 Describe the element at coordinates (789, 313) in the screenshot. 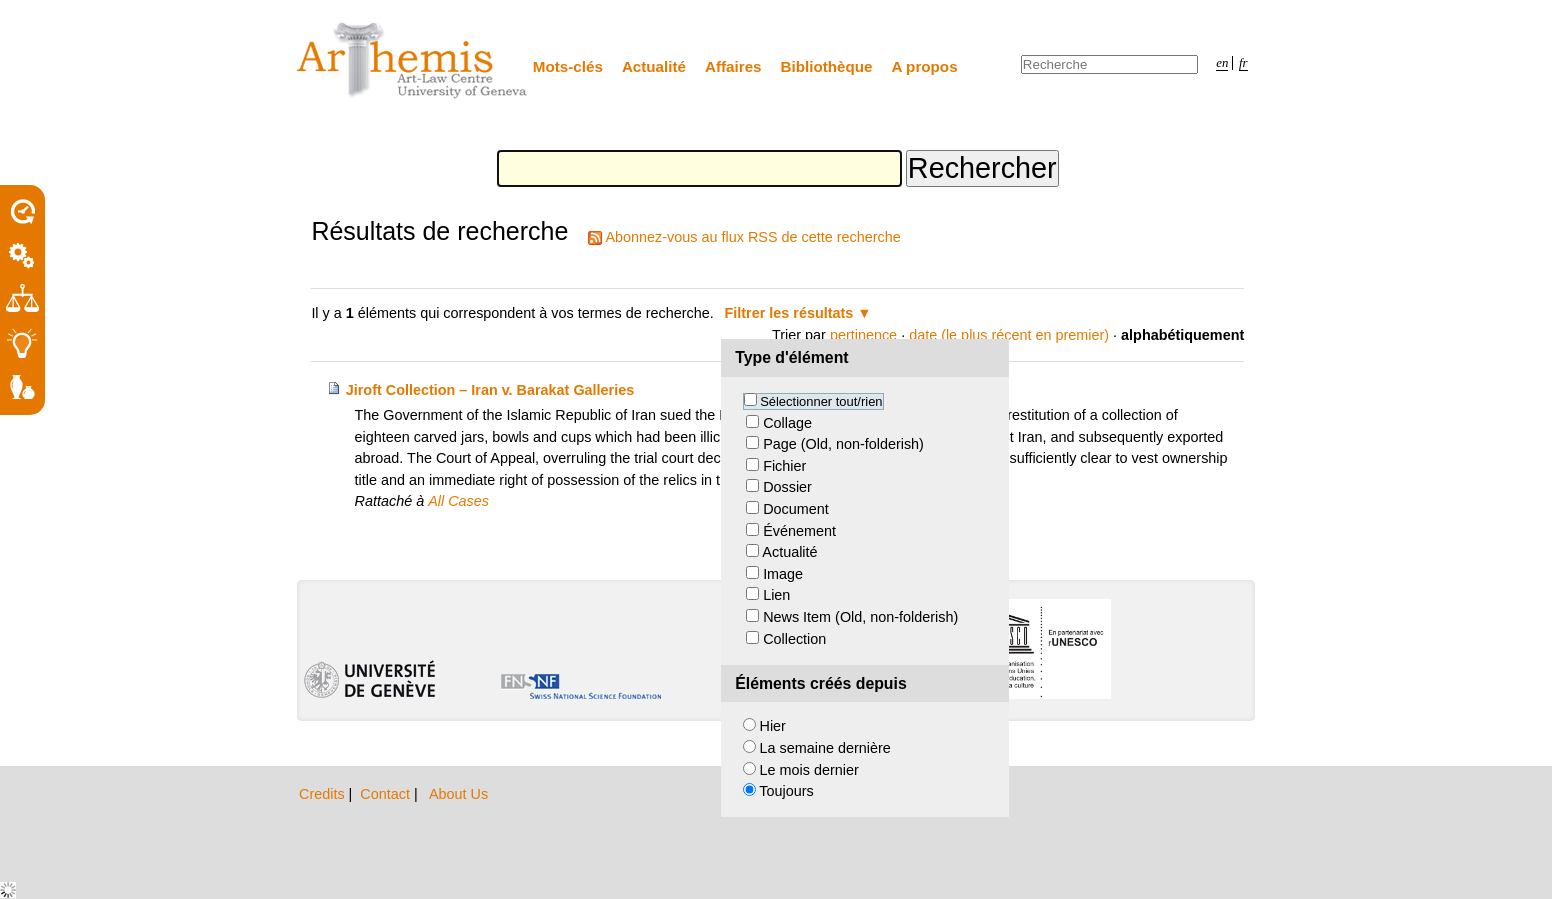

I see `Filtrer les résultats` at that location.